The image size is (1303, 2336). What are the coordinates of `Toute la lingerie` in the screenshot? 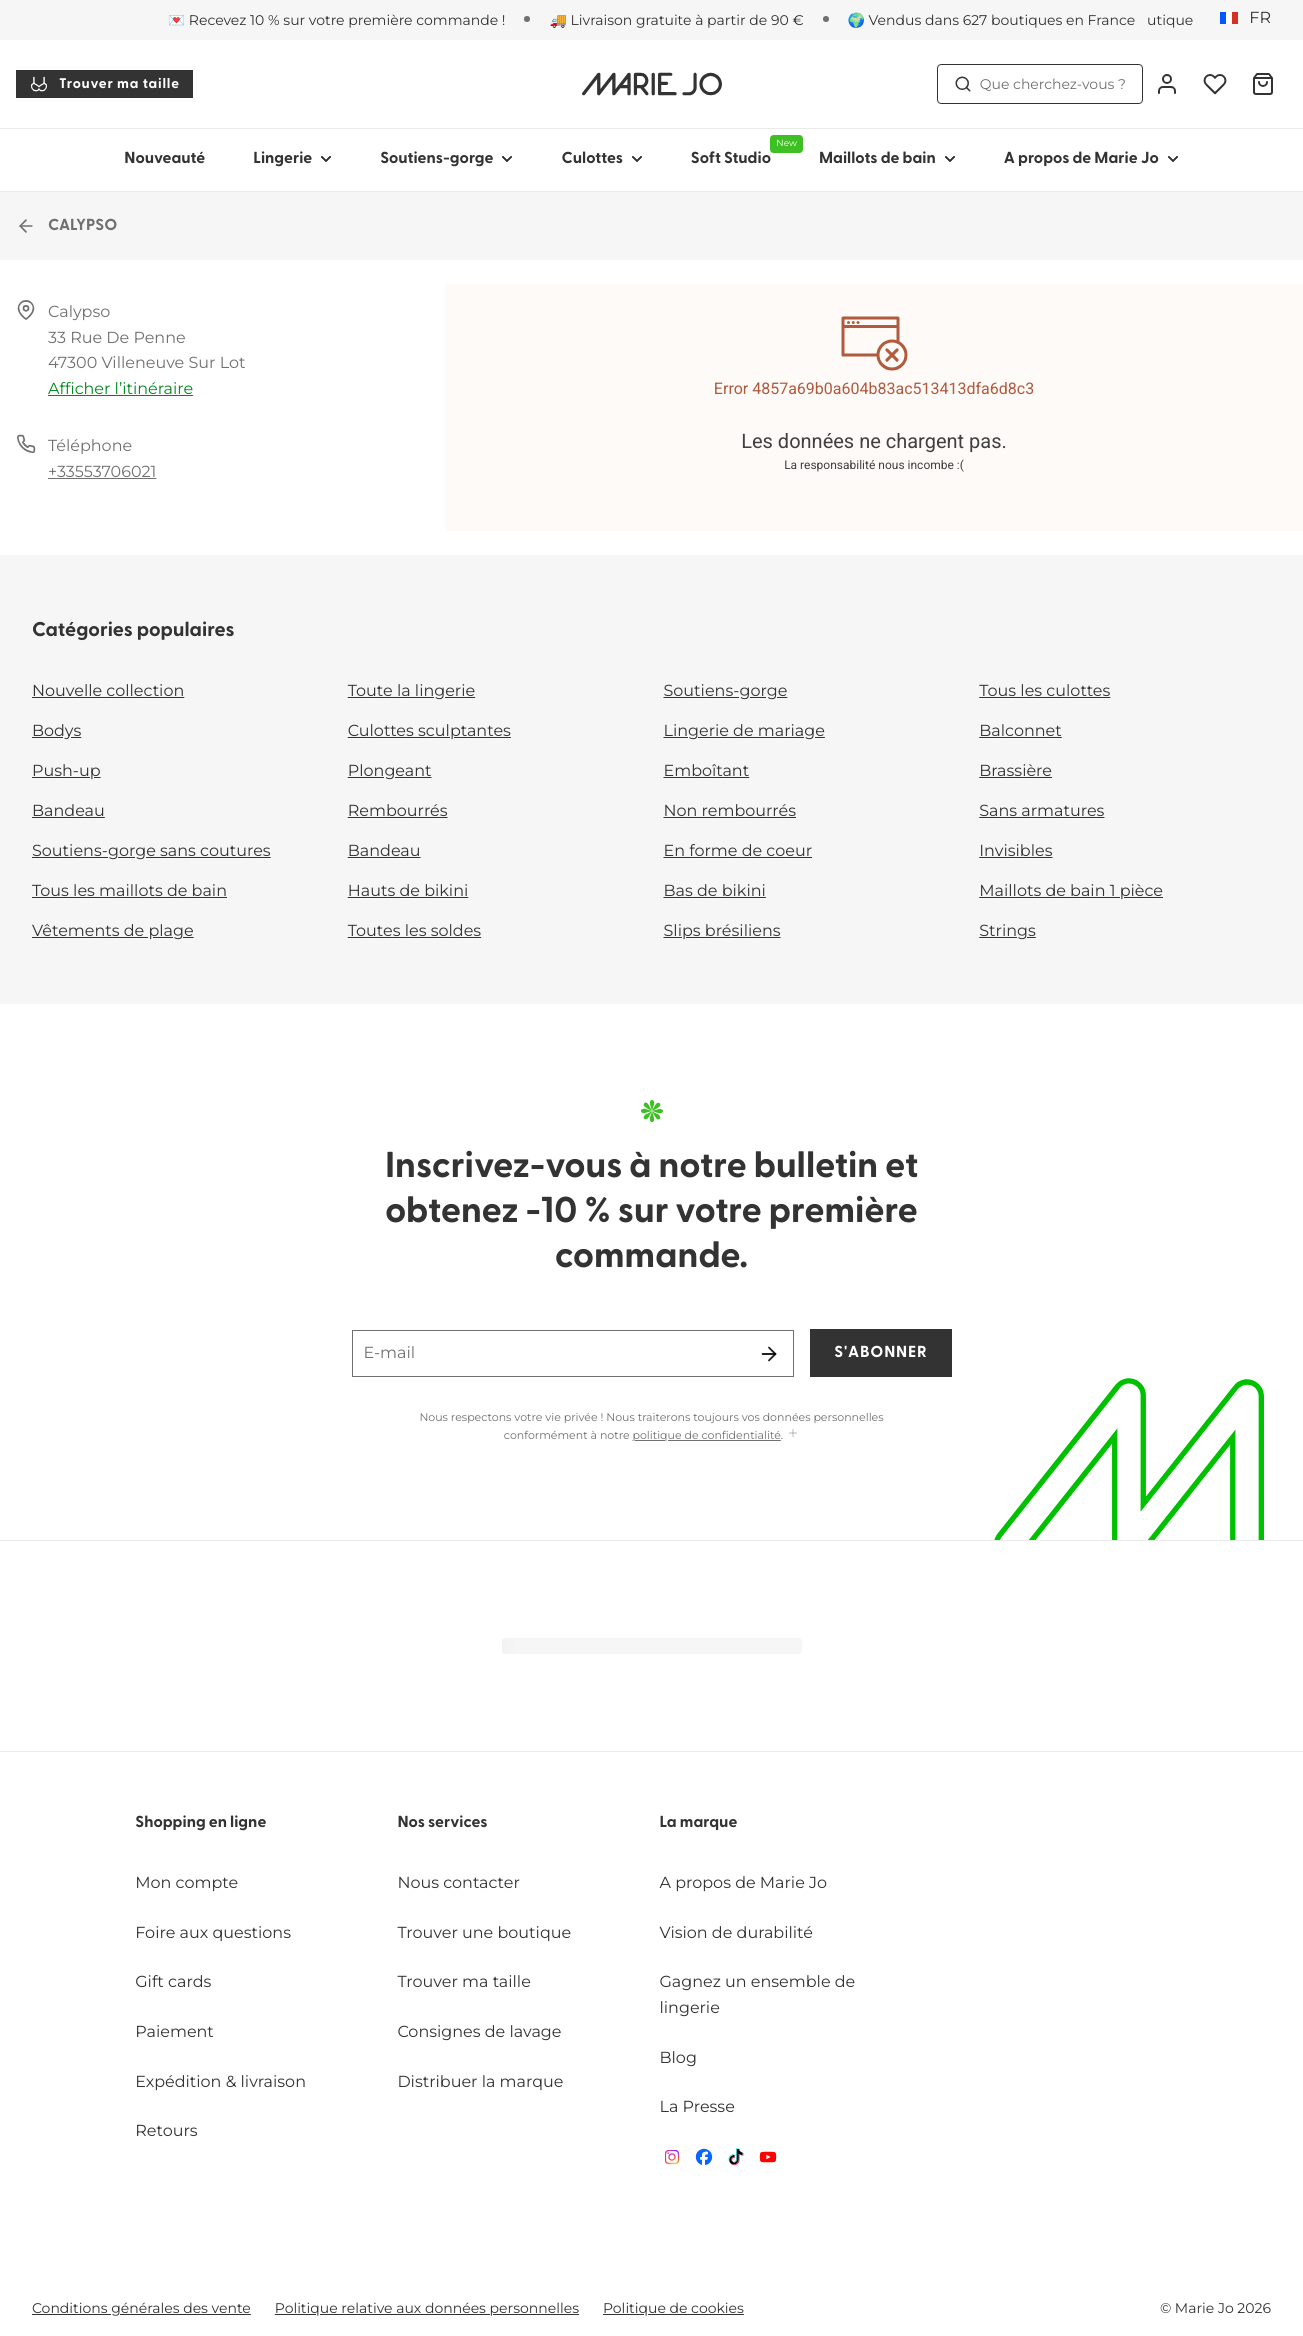 It's located at (411, 691).